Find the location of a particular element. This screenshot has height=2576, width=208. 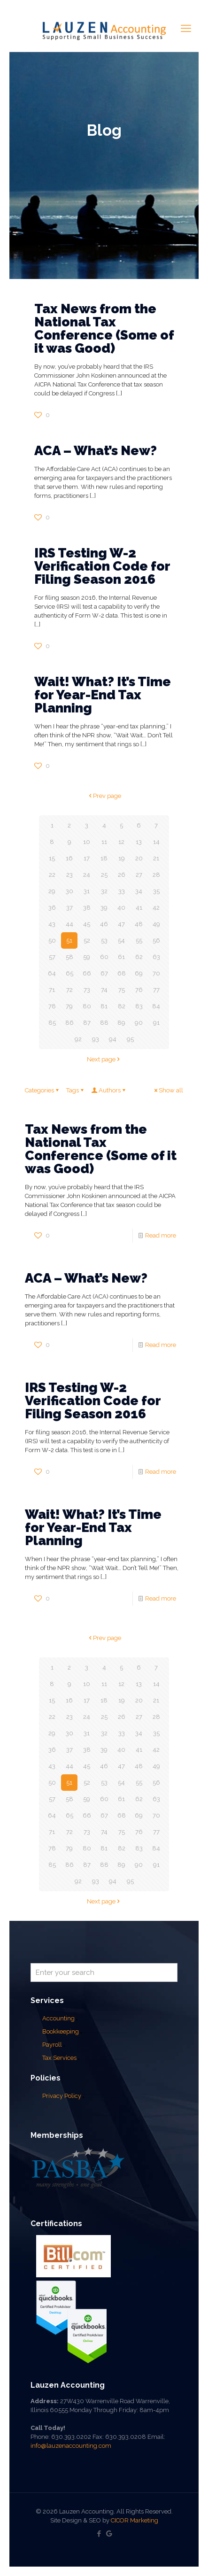

79 is located at coordinates (69, 1006).